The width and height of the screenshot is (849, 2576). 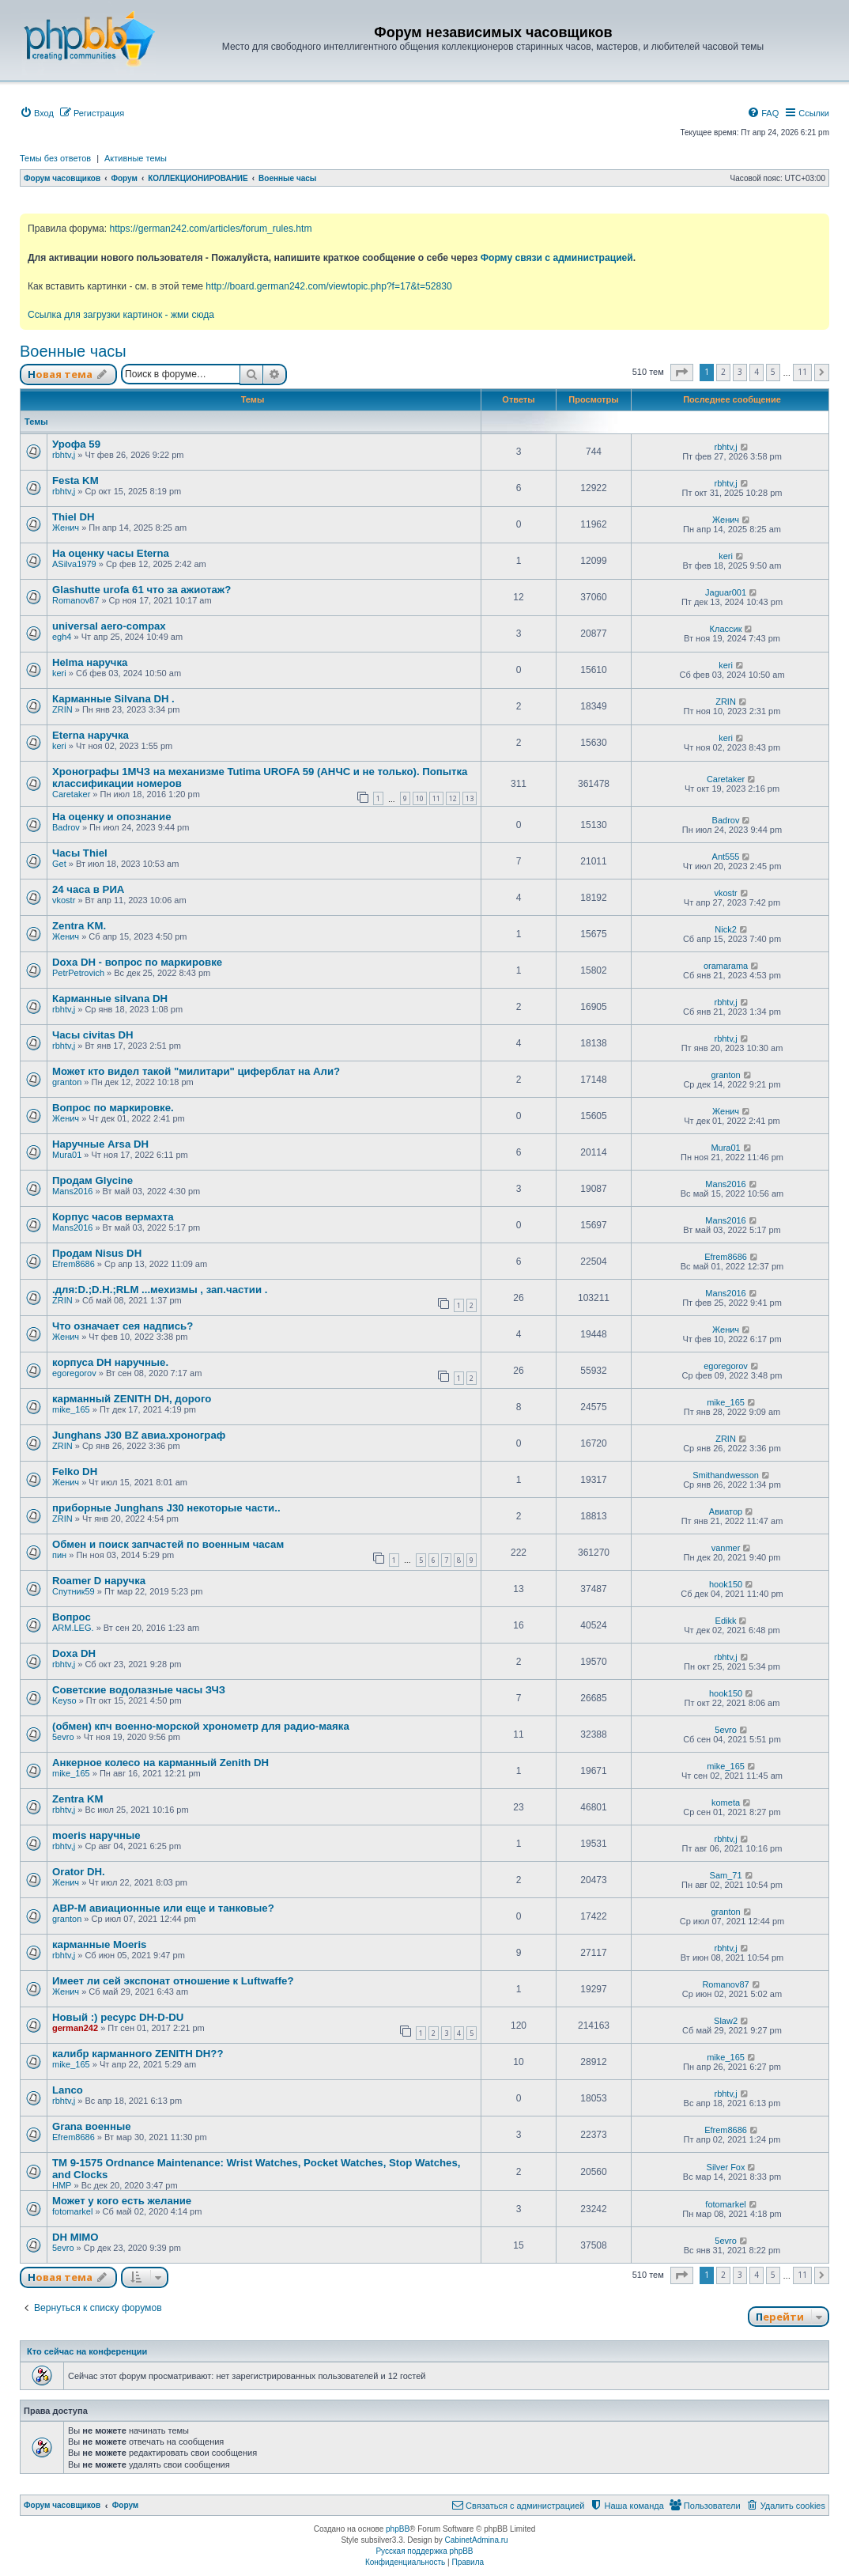 I want to click on Orator DH., so click(x=78, y=1872).